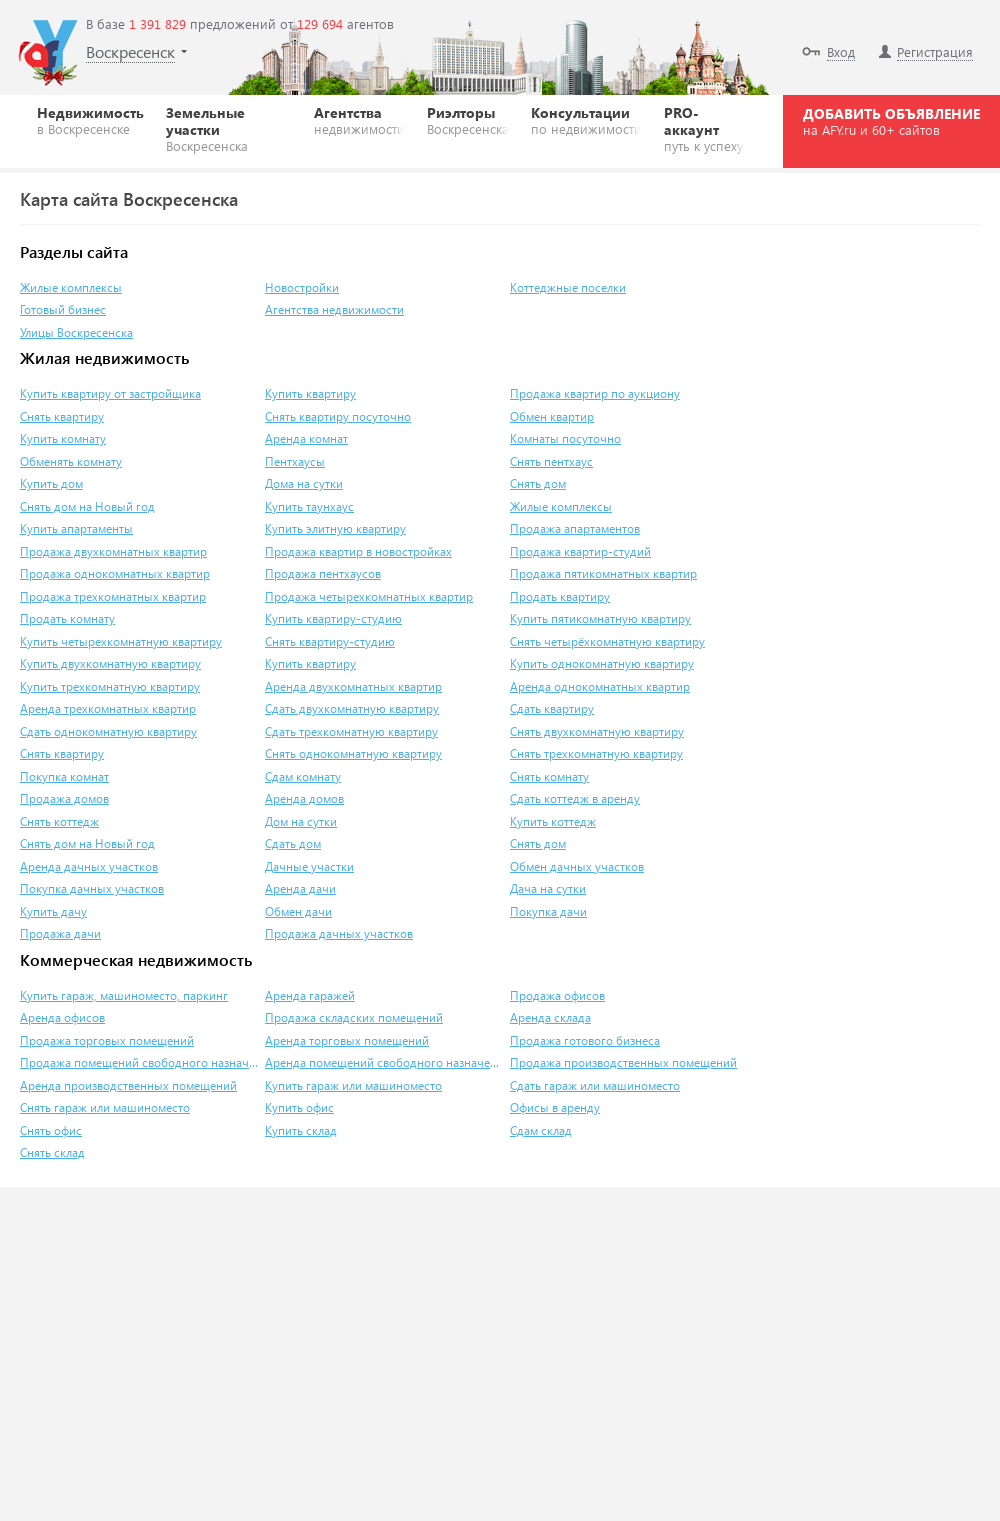 The width and height of the screenshot is (1000, 1521). I want to click on Аренда производственных помещений, so click(128, 1085).